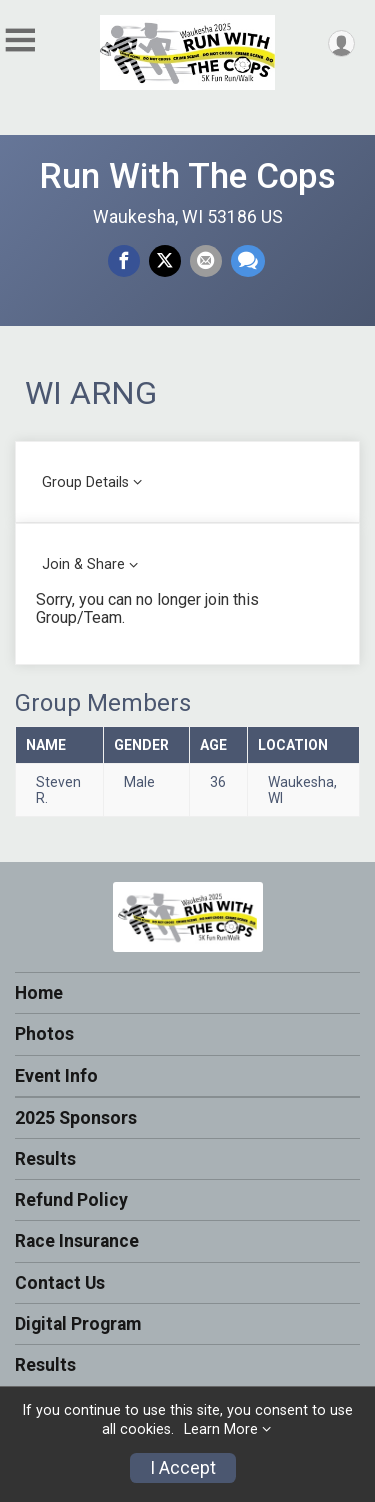 This screenshot has width=375, height=1502. Describe the element at coordinates (44, 1034) in the screenshot. I see `Photos` at that location.